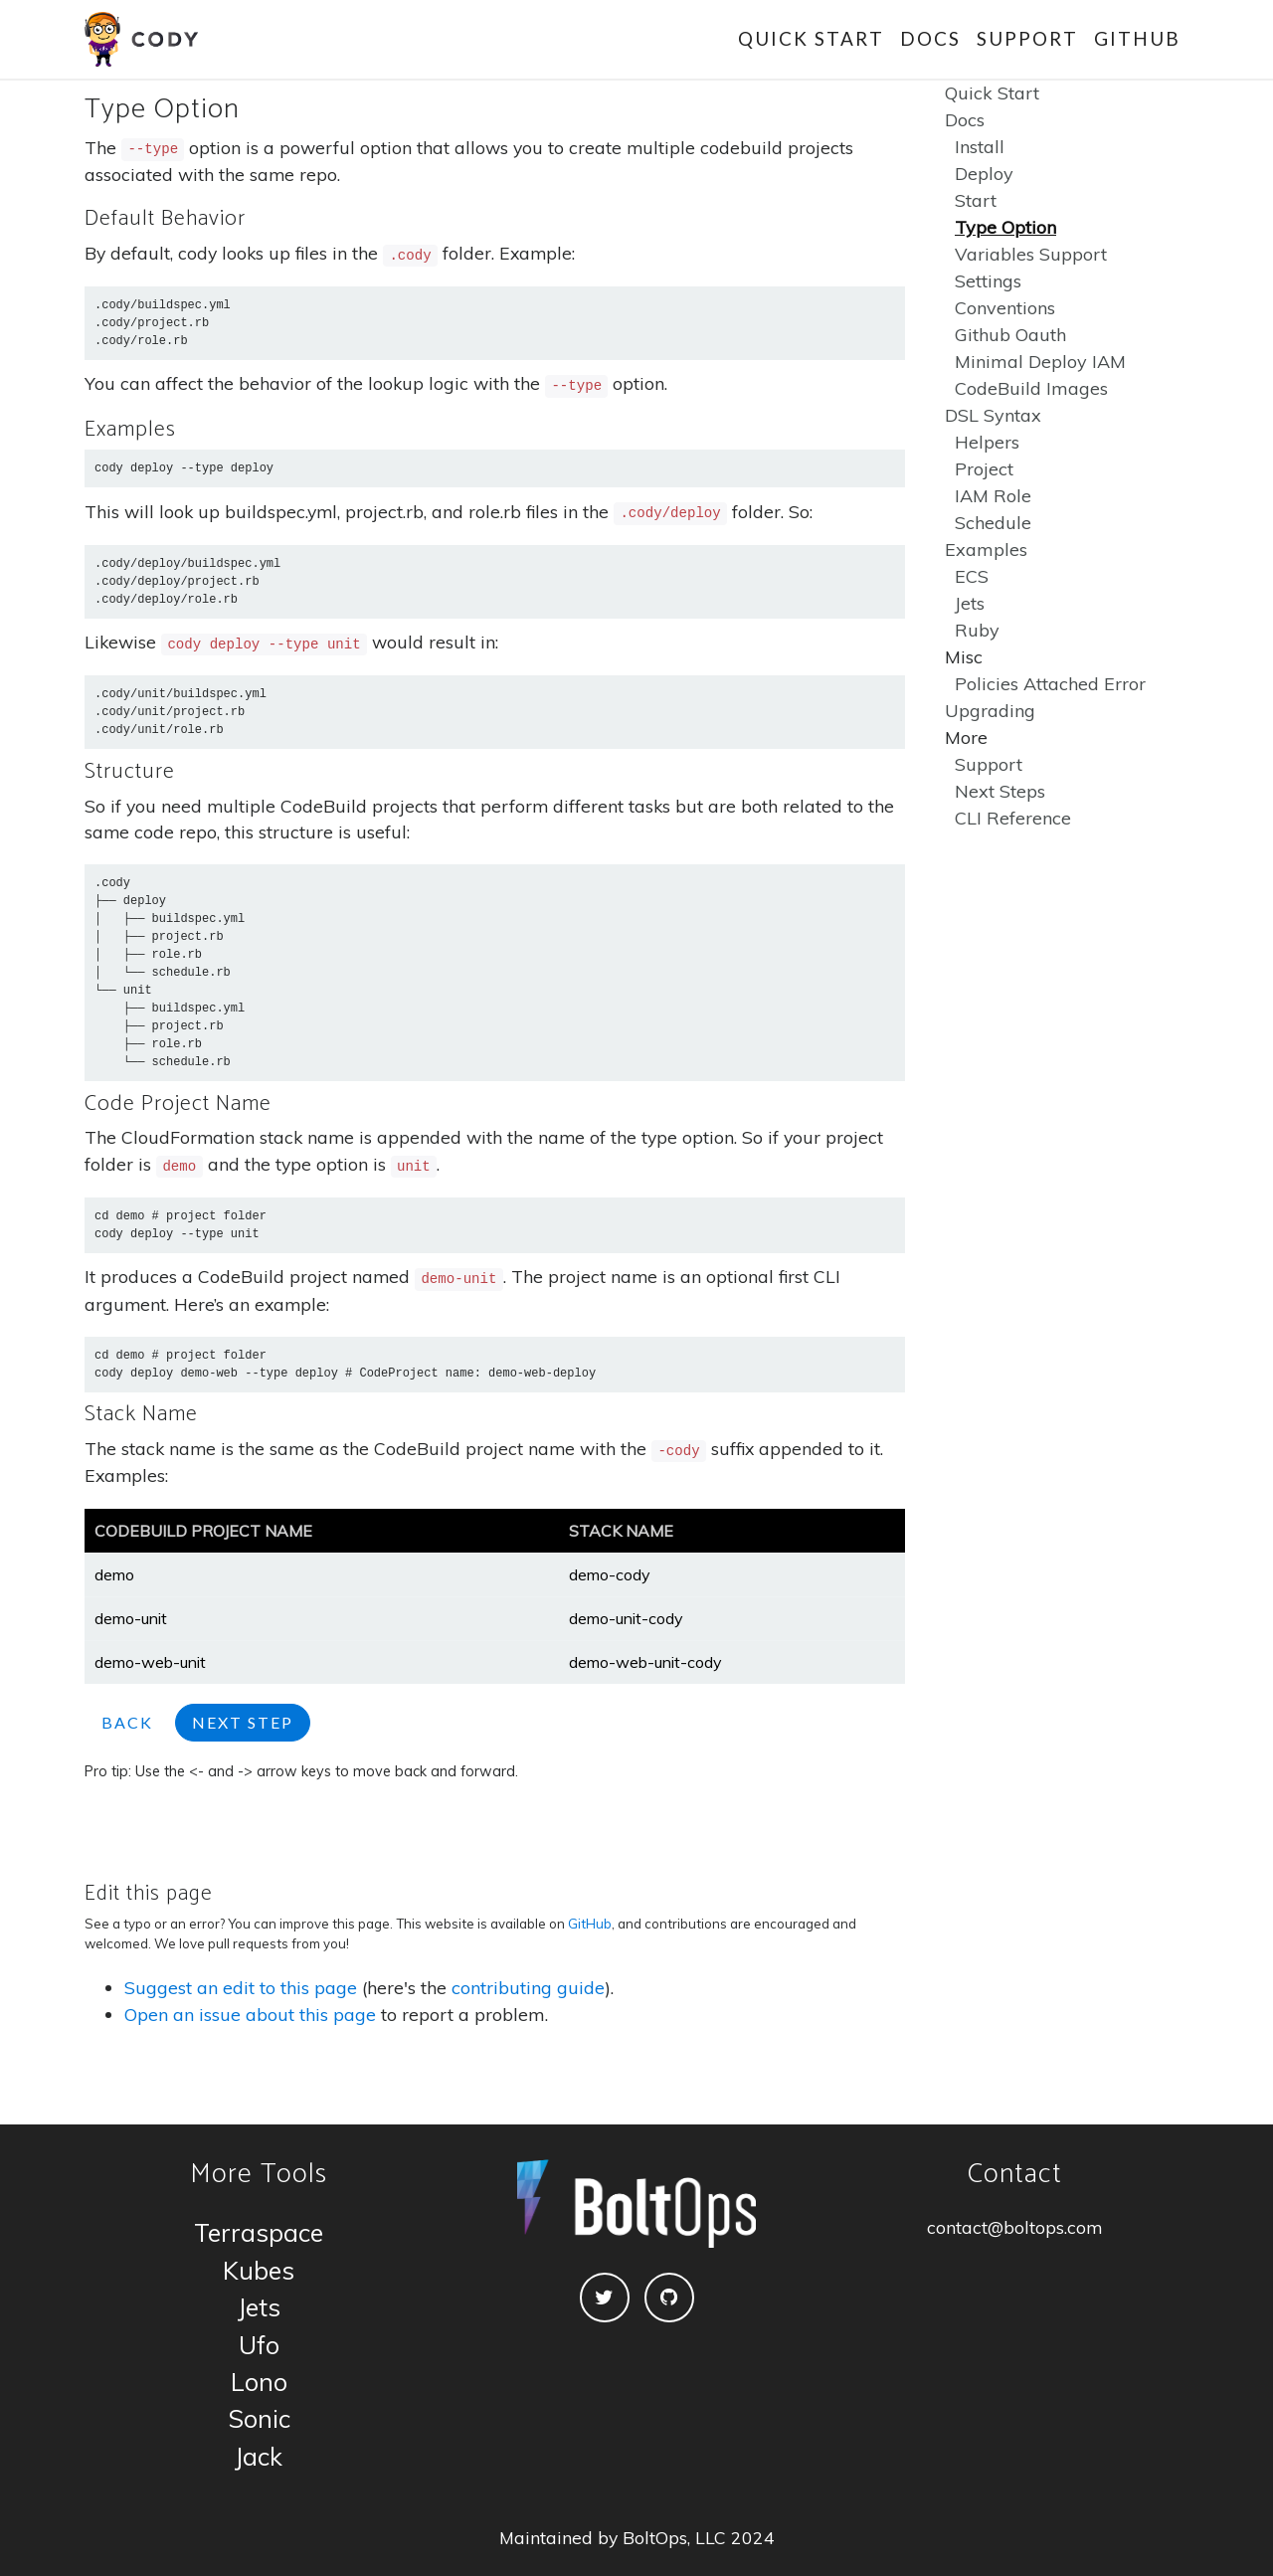 Image resolution: width=1273 pixels, height=2576 pixels. I want to click on Examples, so click(986, 549).